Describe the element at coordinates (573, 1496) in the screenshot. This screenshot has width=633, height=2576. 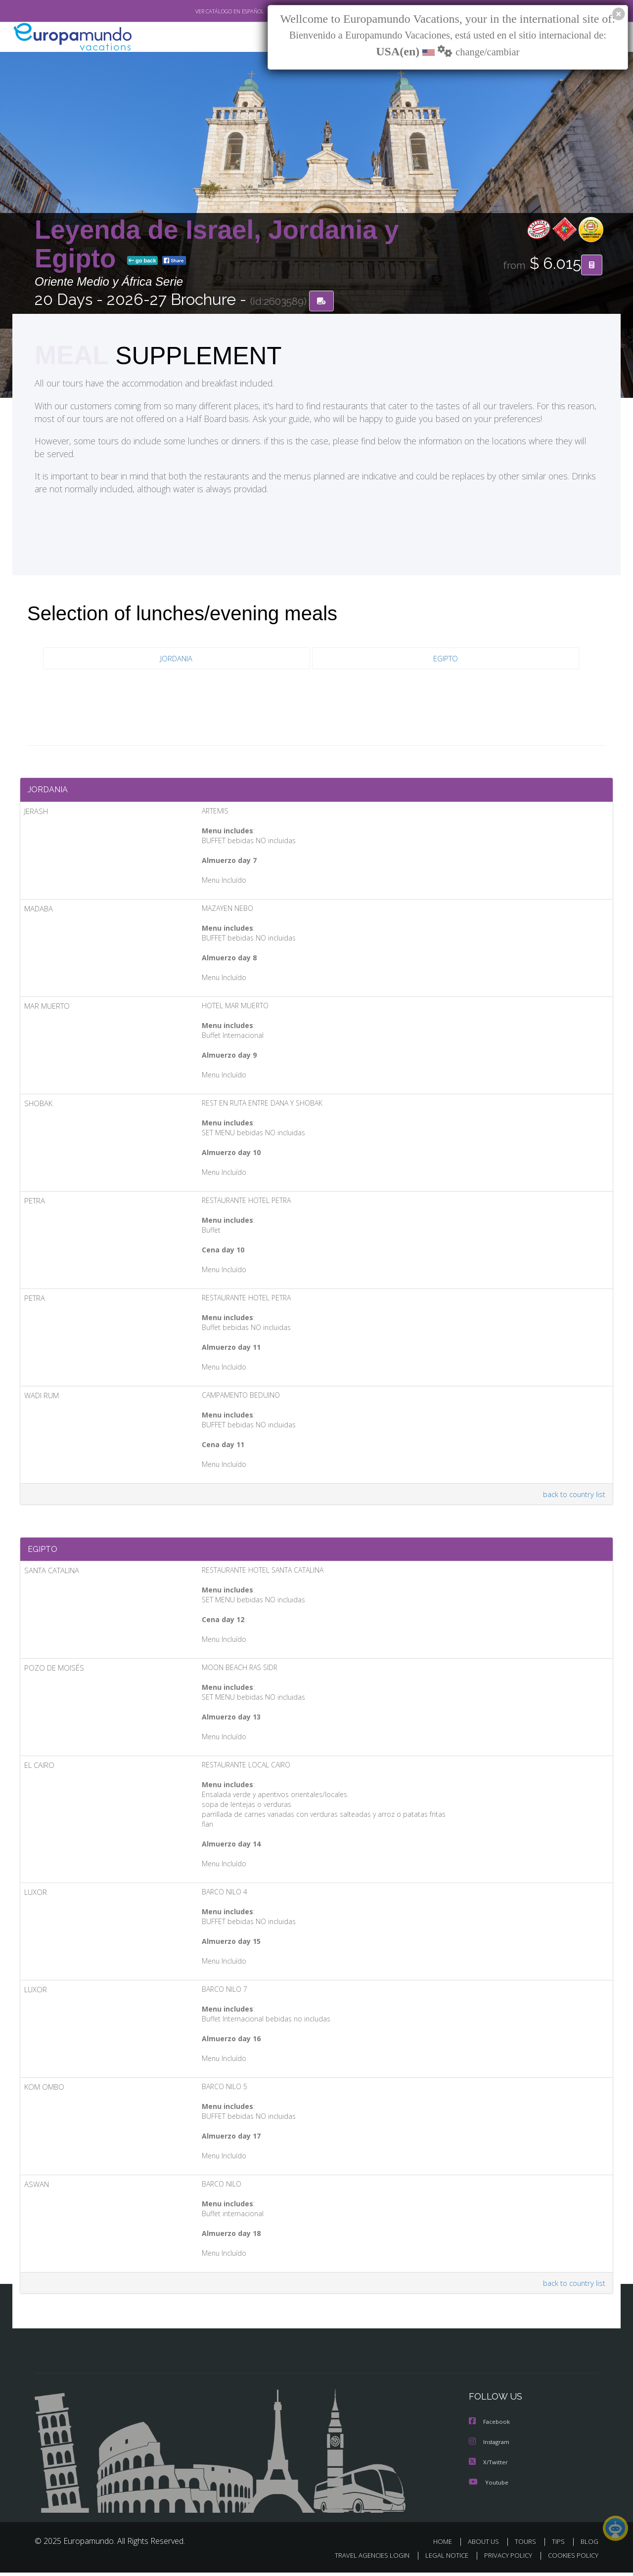
I see `back to country list` at that location.